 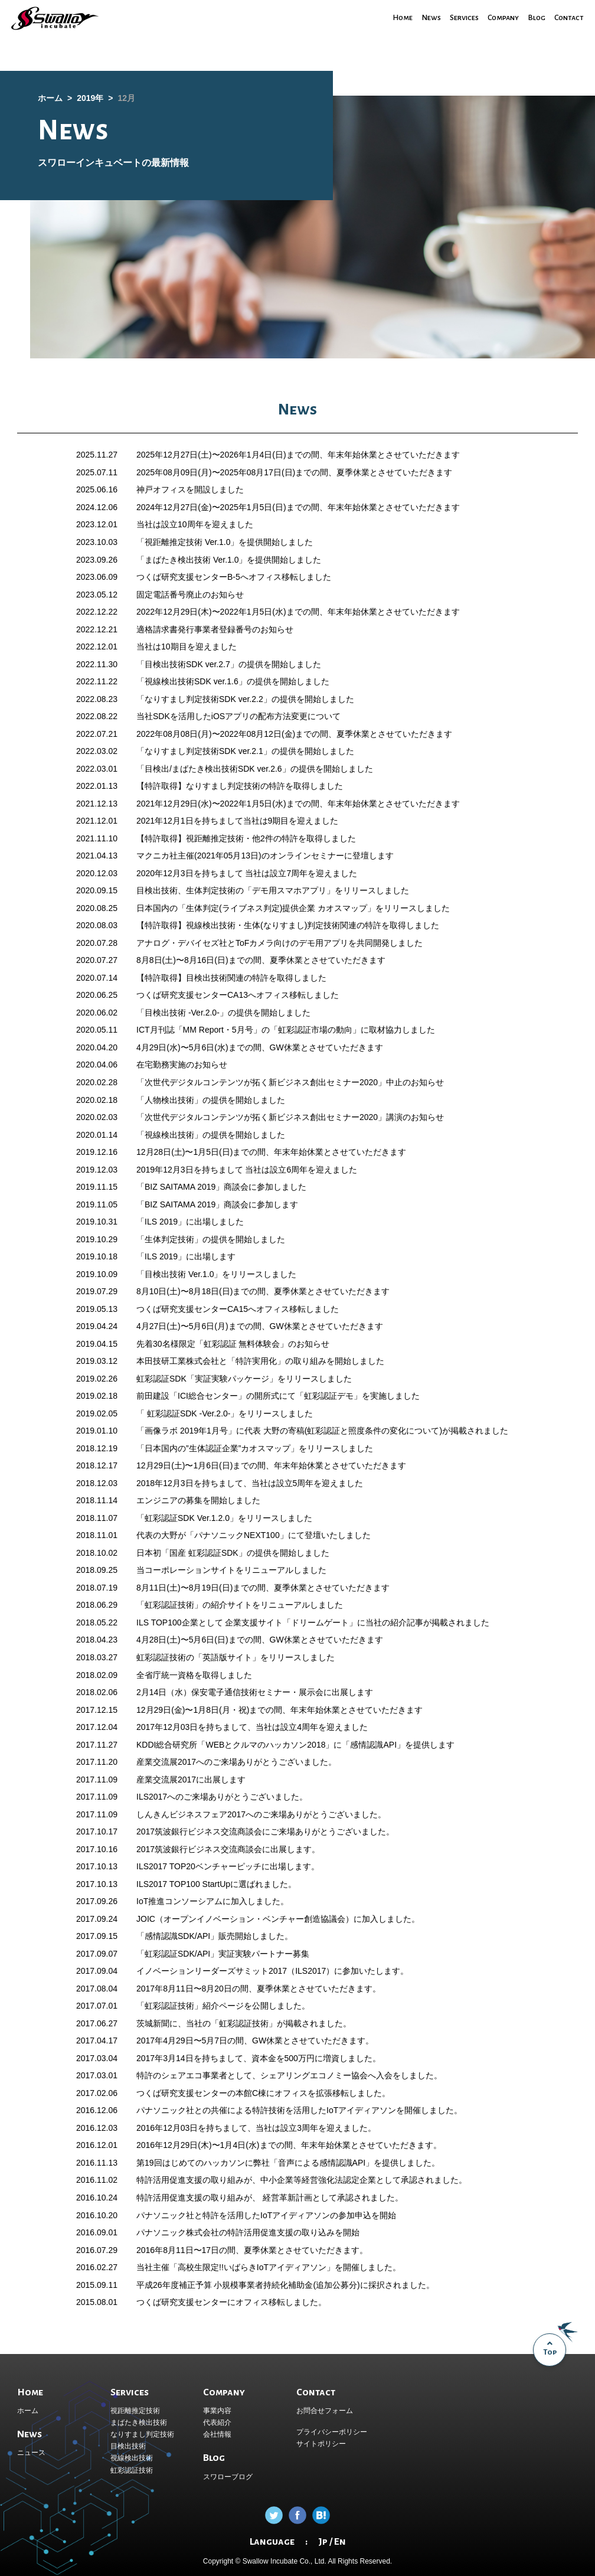 What do you see at coordinates (266, 2215) in the screenshot?
I see `パナソニック社と特許を活用したIoTアイディアソンの参加申込を開始` at bounding box center [266, 2215].